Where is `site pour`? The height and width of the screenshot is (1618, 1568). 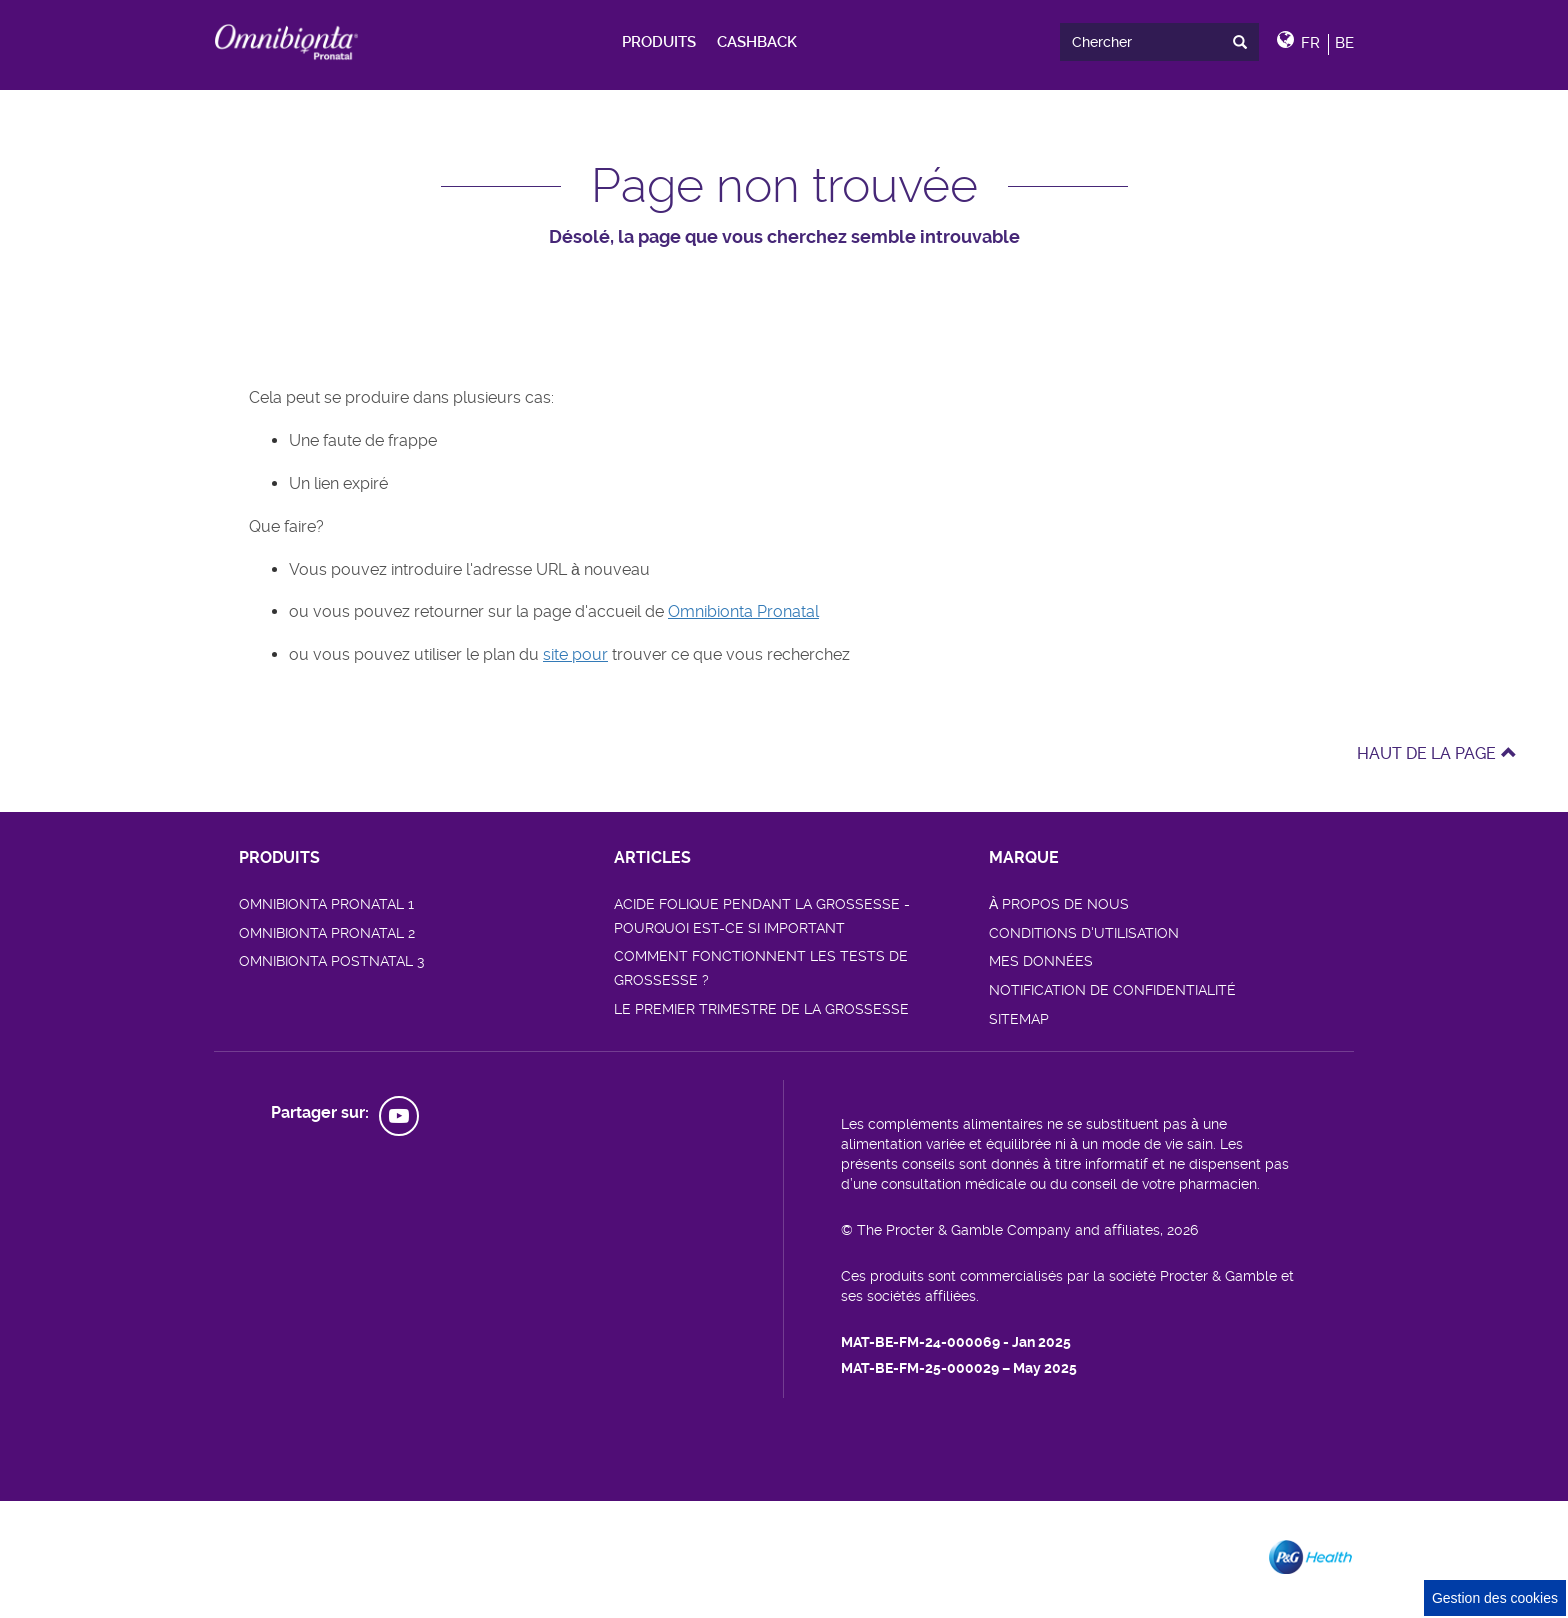 site pour is located at coordinates (575, 654).